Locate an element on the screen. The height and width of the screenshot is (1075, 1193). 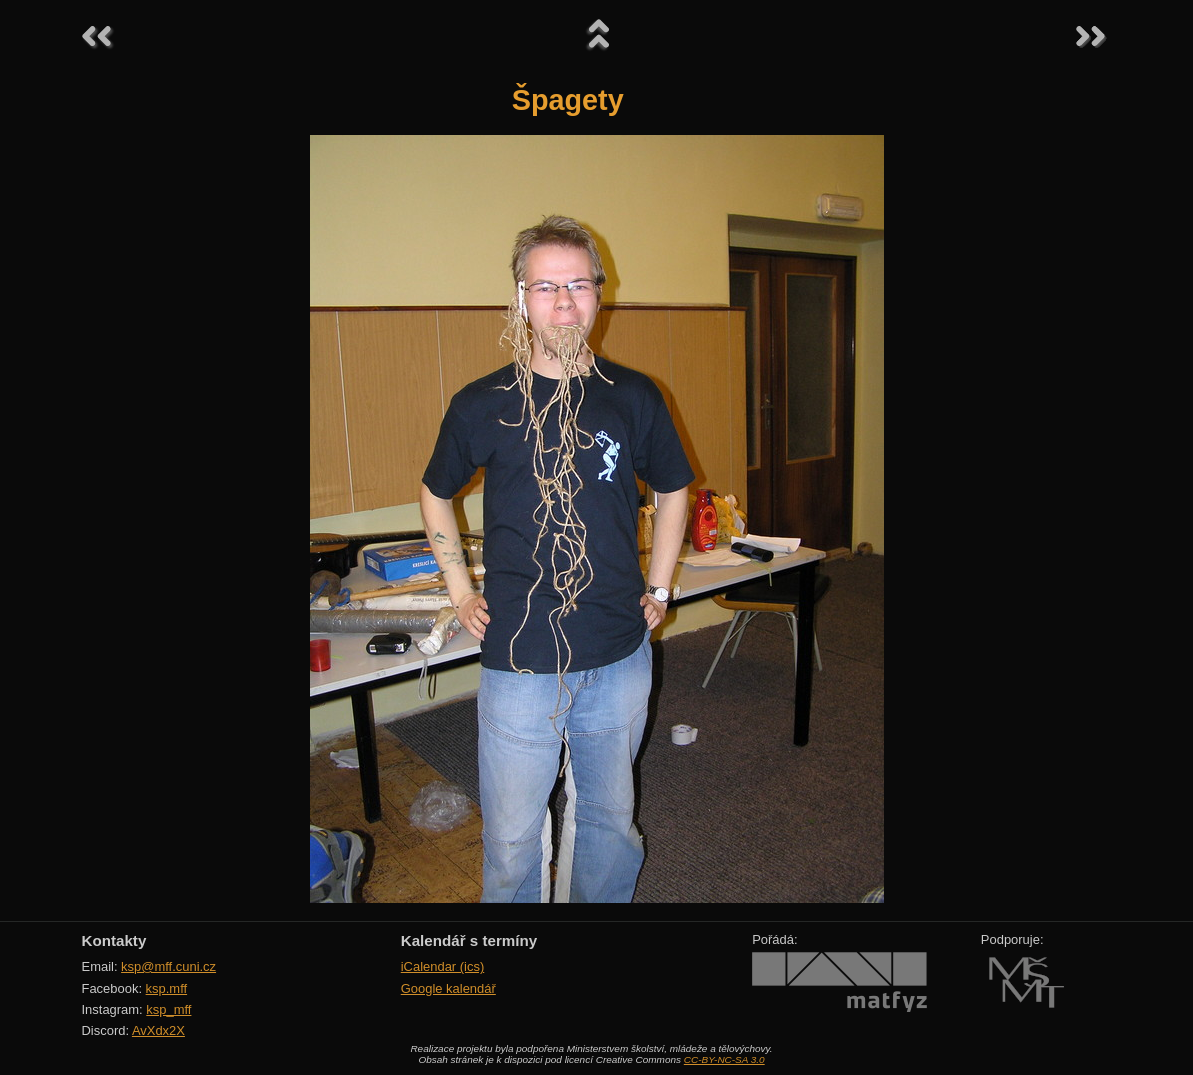
Kontakty is located at coordinates (114, 940).